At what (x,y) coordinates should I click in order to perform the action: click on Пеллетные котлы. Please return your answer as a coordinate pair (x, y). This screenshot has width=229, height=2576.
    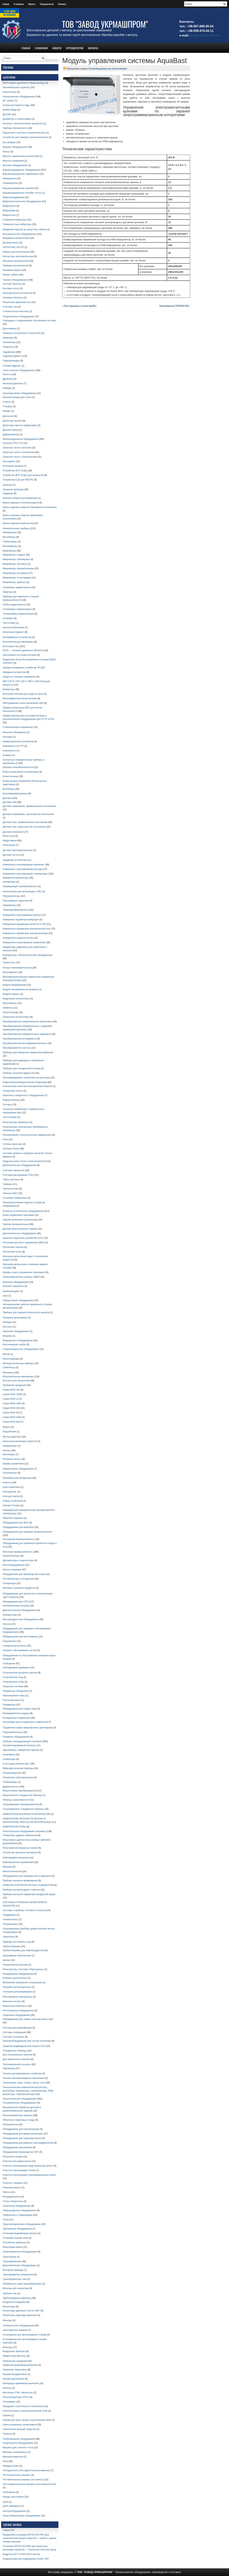
    Looking at the image, I should click on (12, 1251).